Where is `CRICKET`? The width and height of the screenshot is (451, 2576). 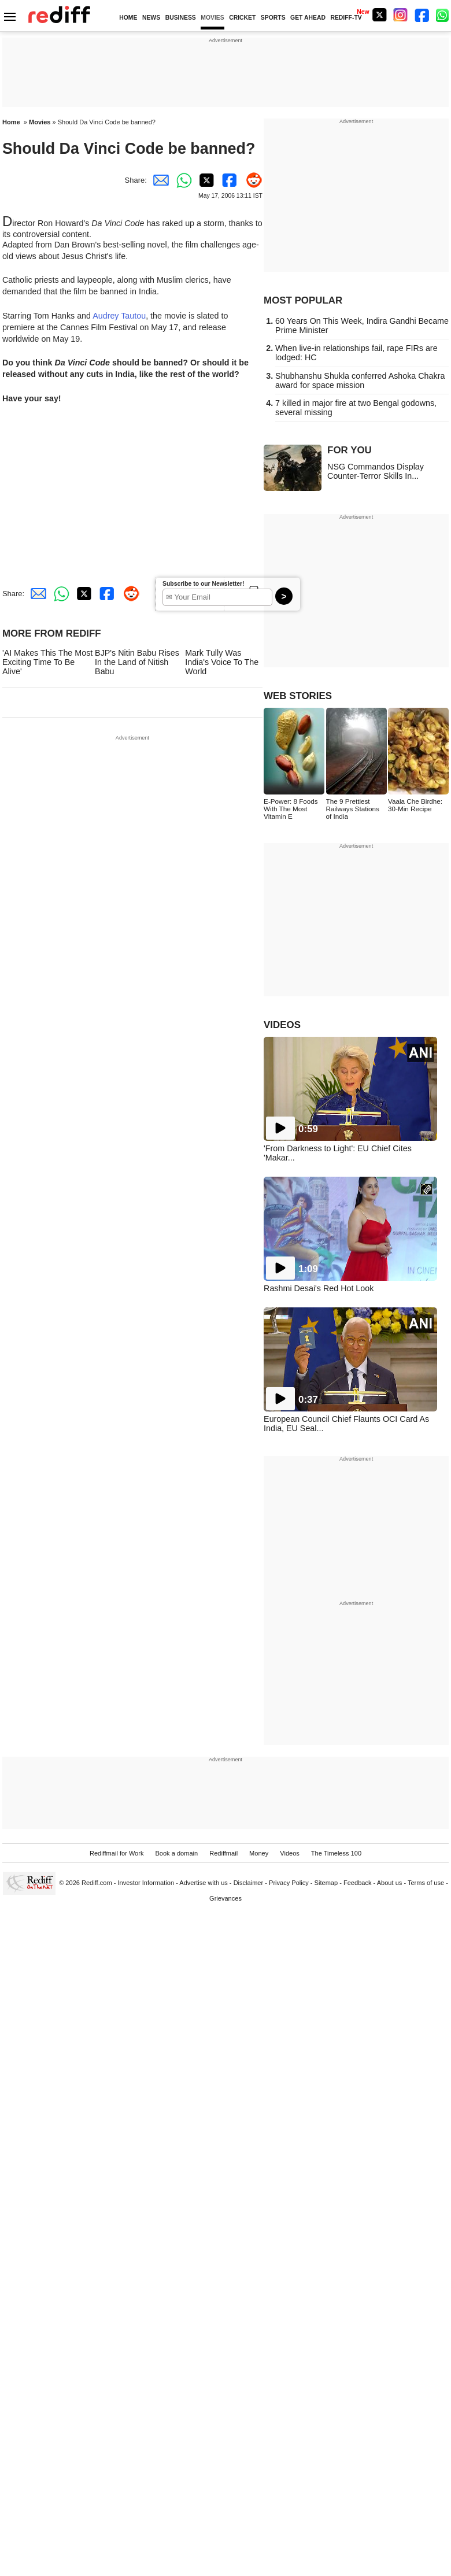
CRICKET is located at coordinates (242, 17).